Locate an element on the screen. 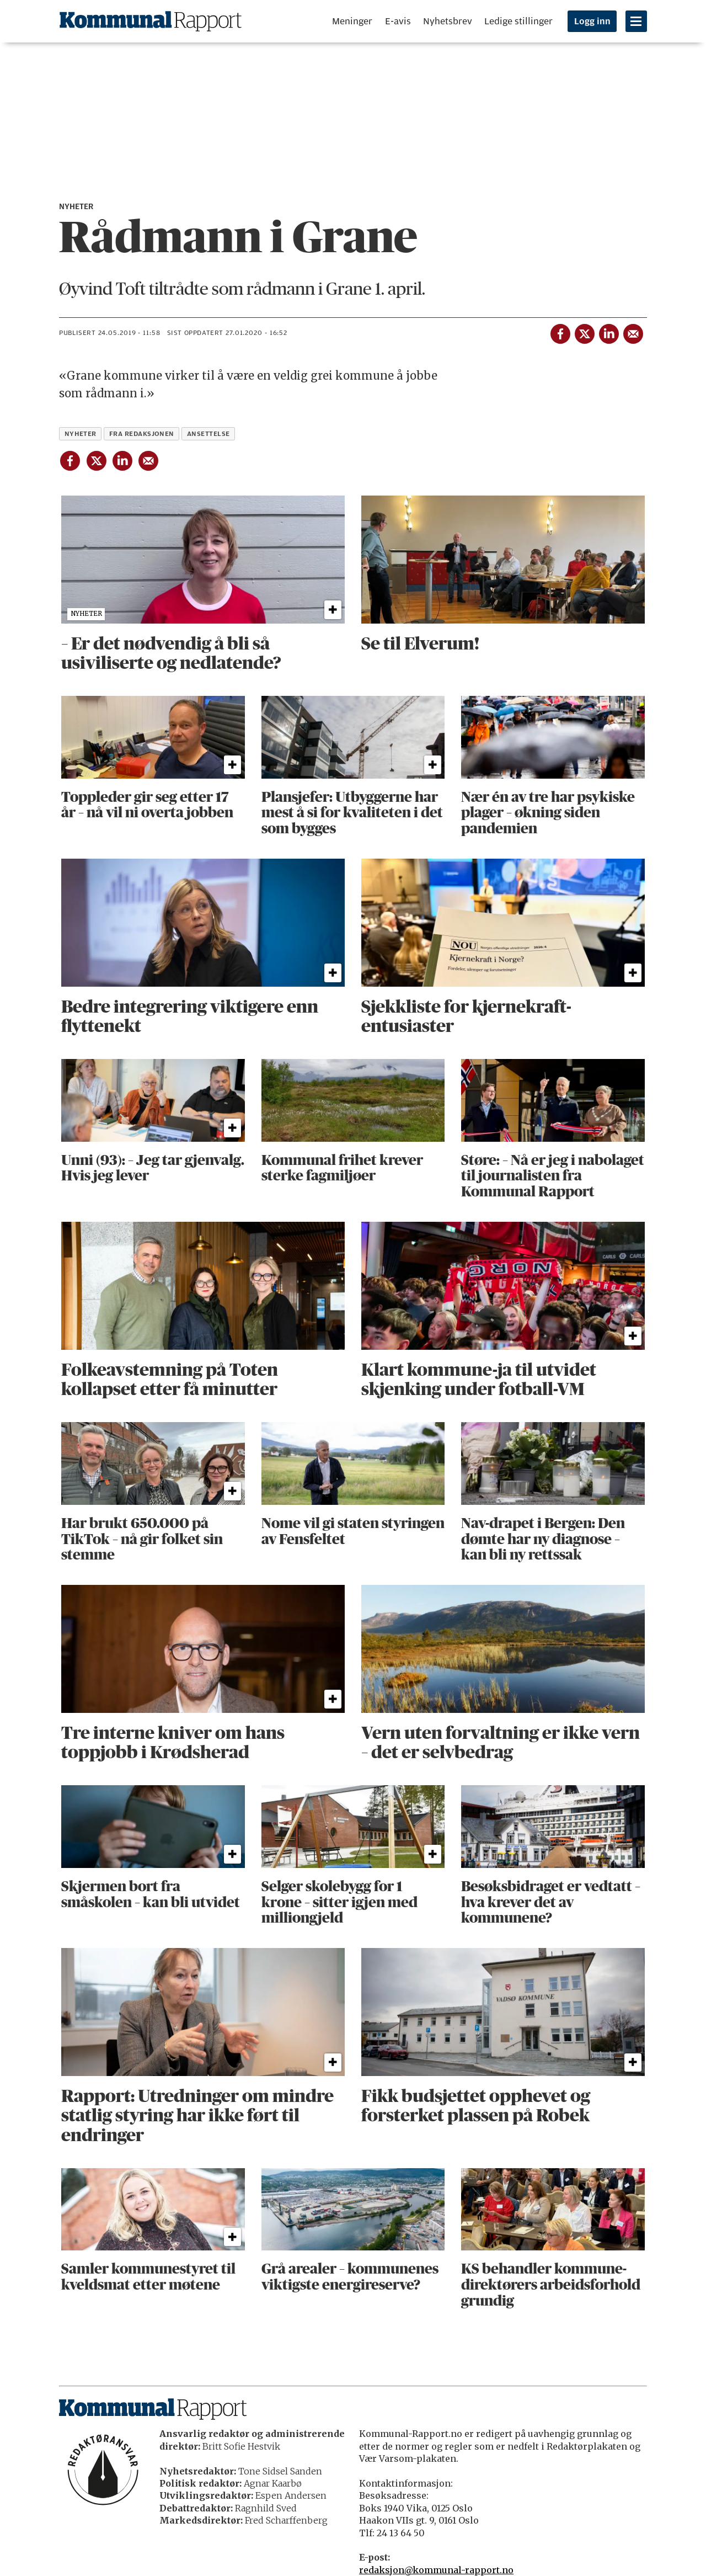 Image resolution: width=706 pixels, height=2576 pixels. [Gå til forside] is located at coordinates (151, 21).